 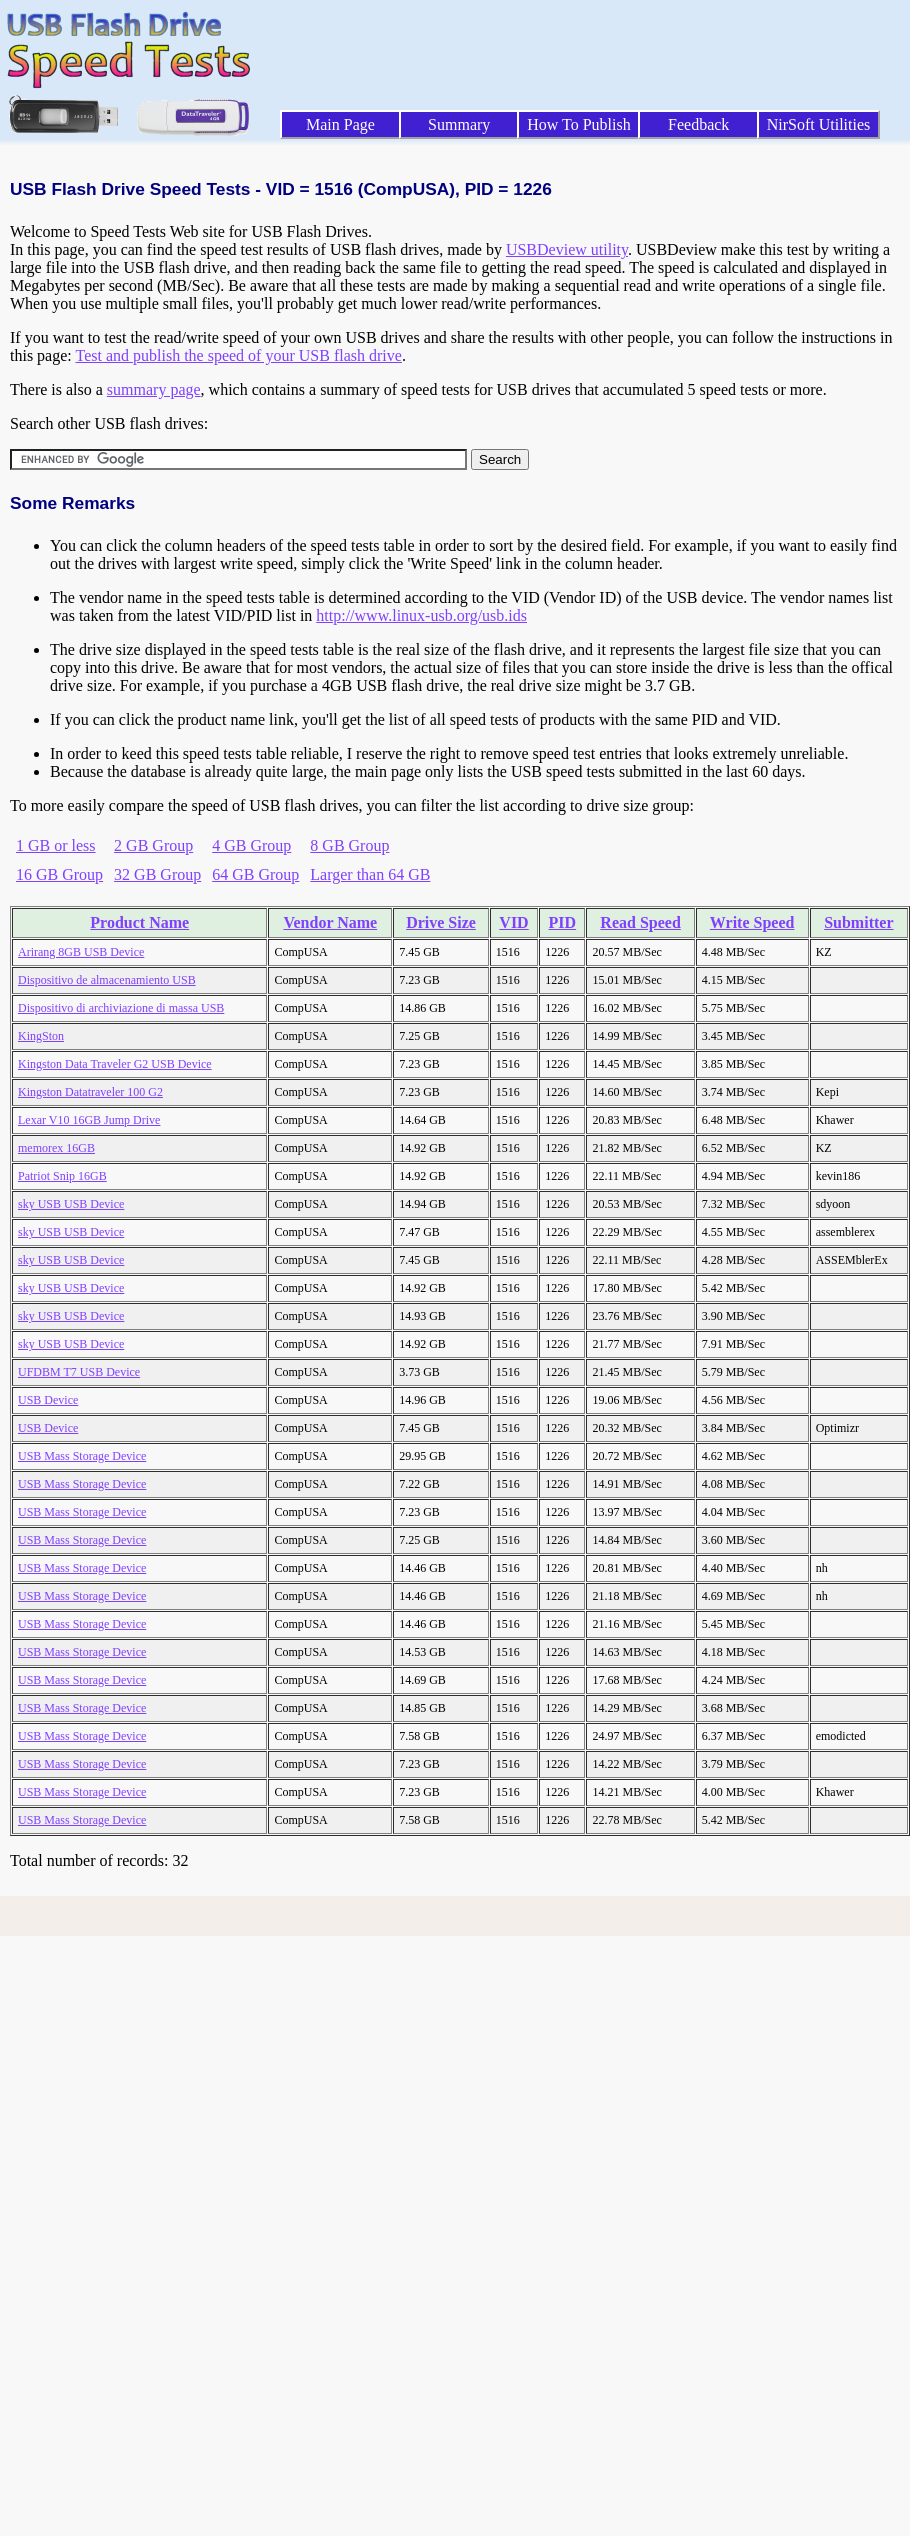 I want to click on http://www.linux-usb.org/usb.ids, so click(x=421, y=615).